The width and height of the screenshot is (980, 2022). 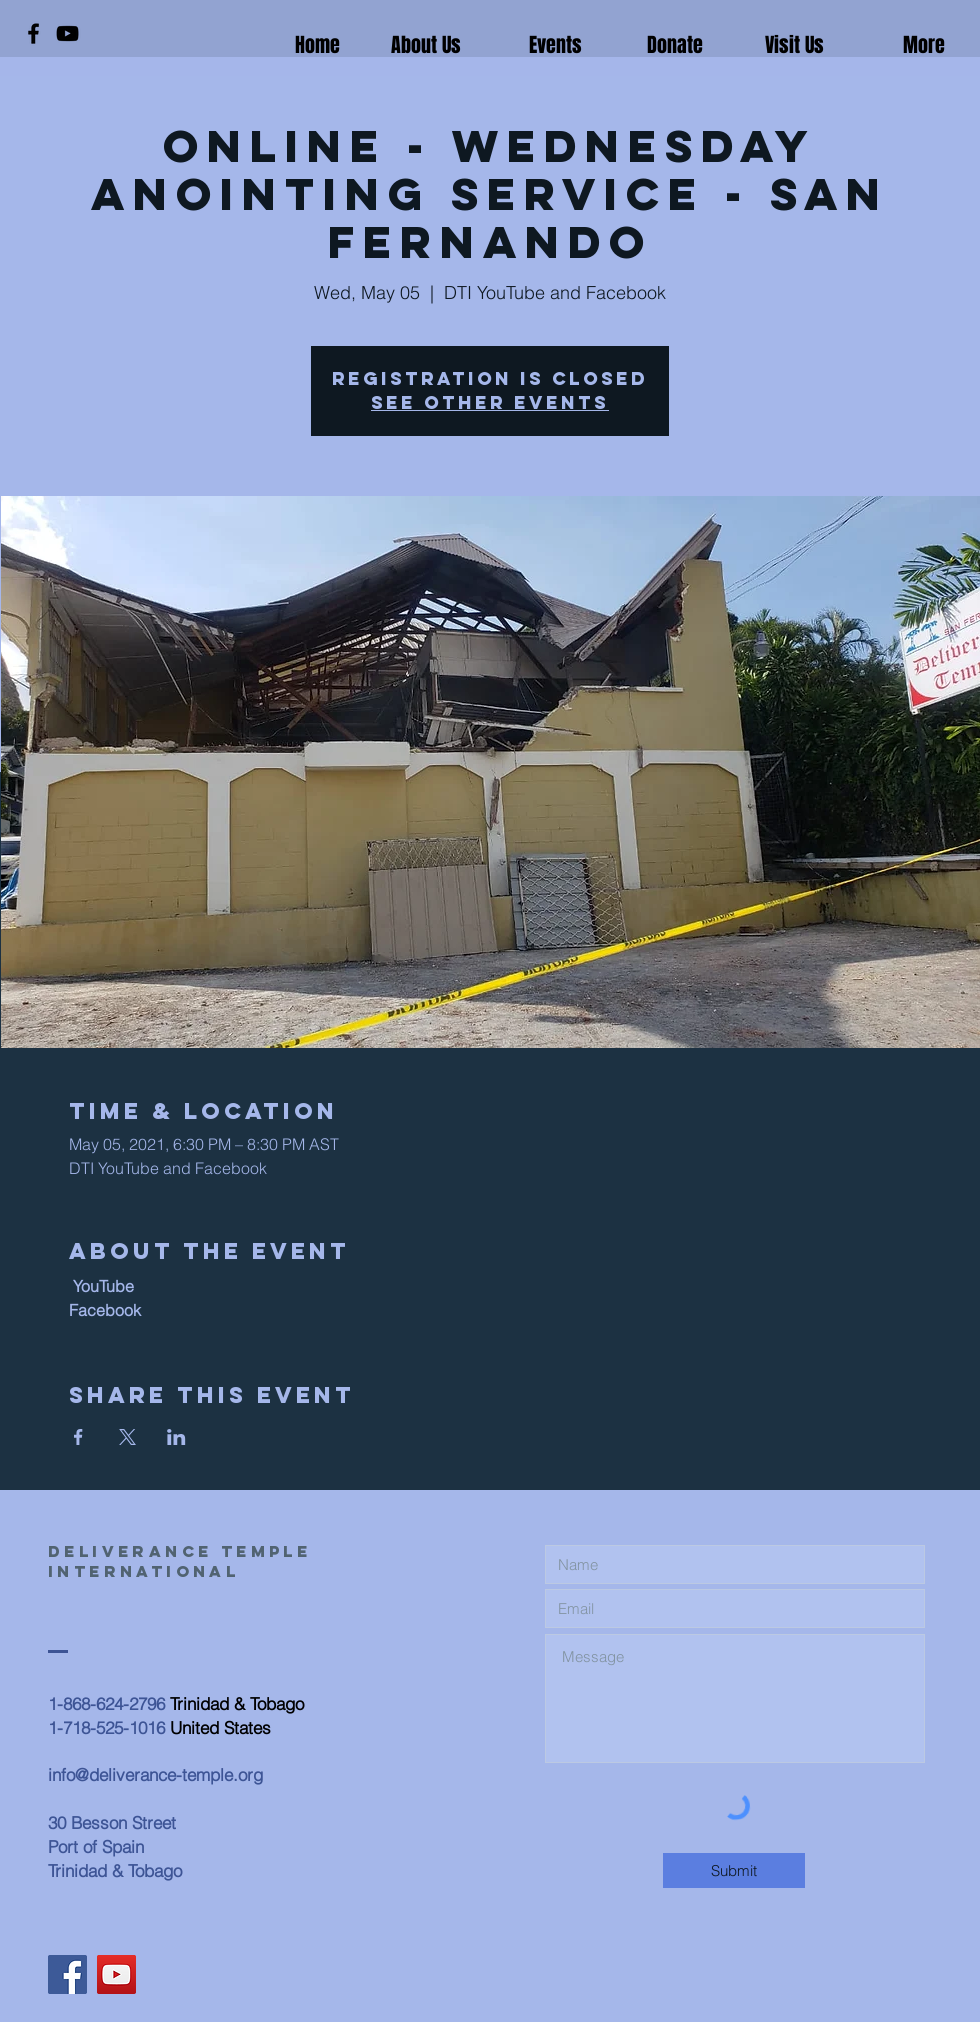 What do you see at coordinates (33, 33) in the screenshot?
I see `[Facebook]` at bounding box center [33, 33].